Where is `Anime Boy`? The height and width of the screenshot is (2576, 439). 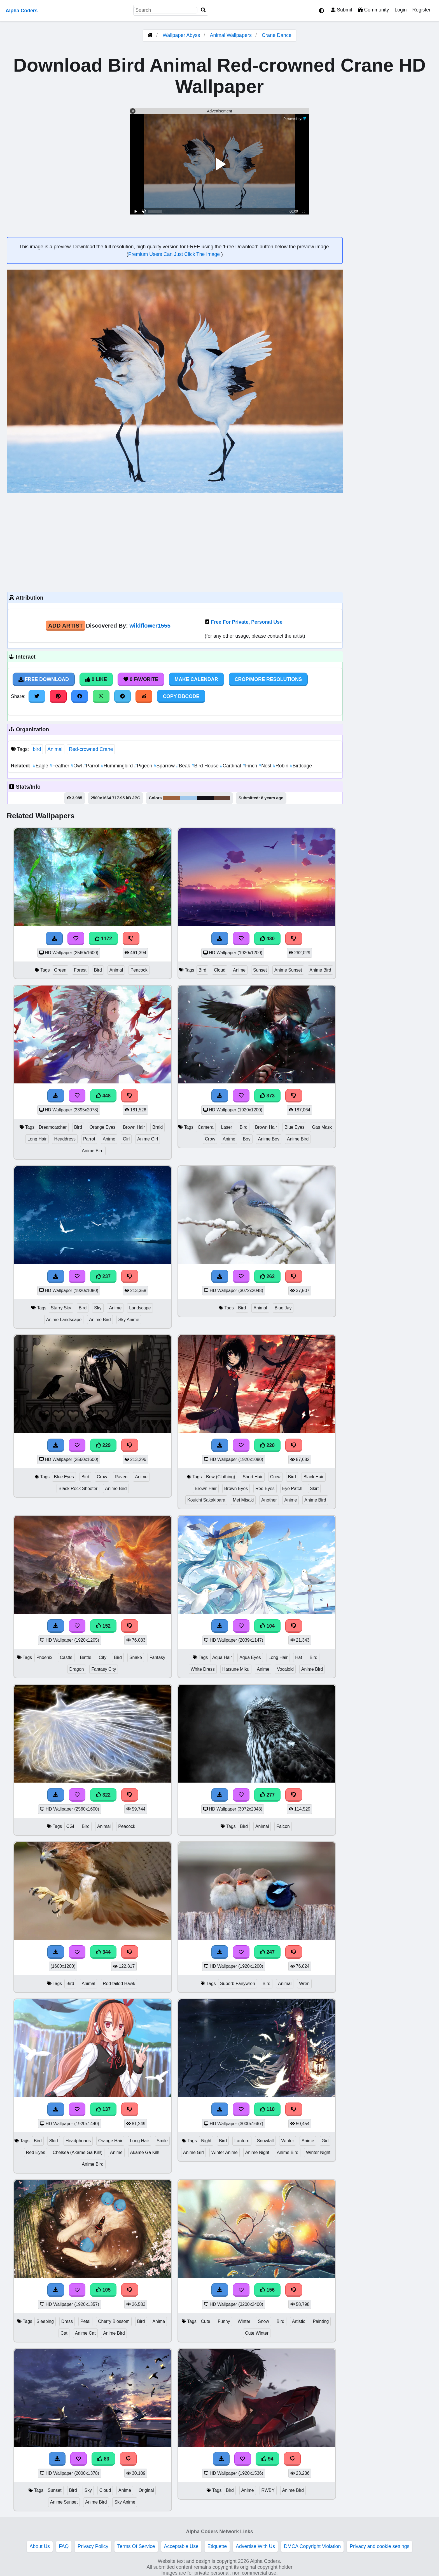
Anime Boy is located at coordinates (268, 1139).